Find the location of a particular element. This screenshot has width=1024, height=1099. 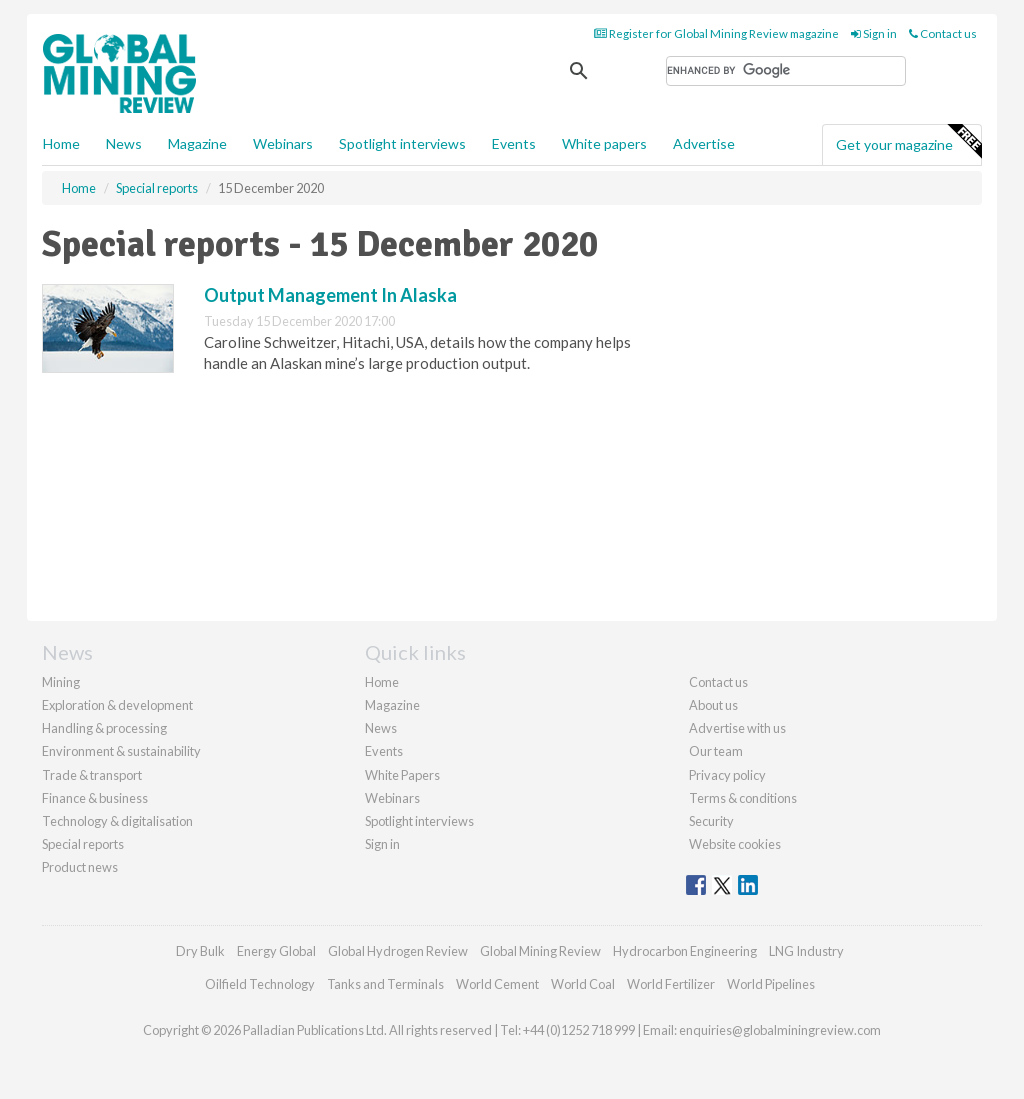

Website cookies is located at coordinates (735, 844).